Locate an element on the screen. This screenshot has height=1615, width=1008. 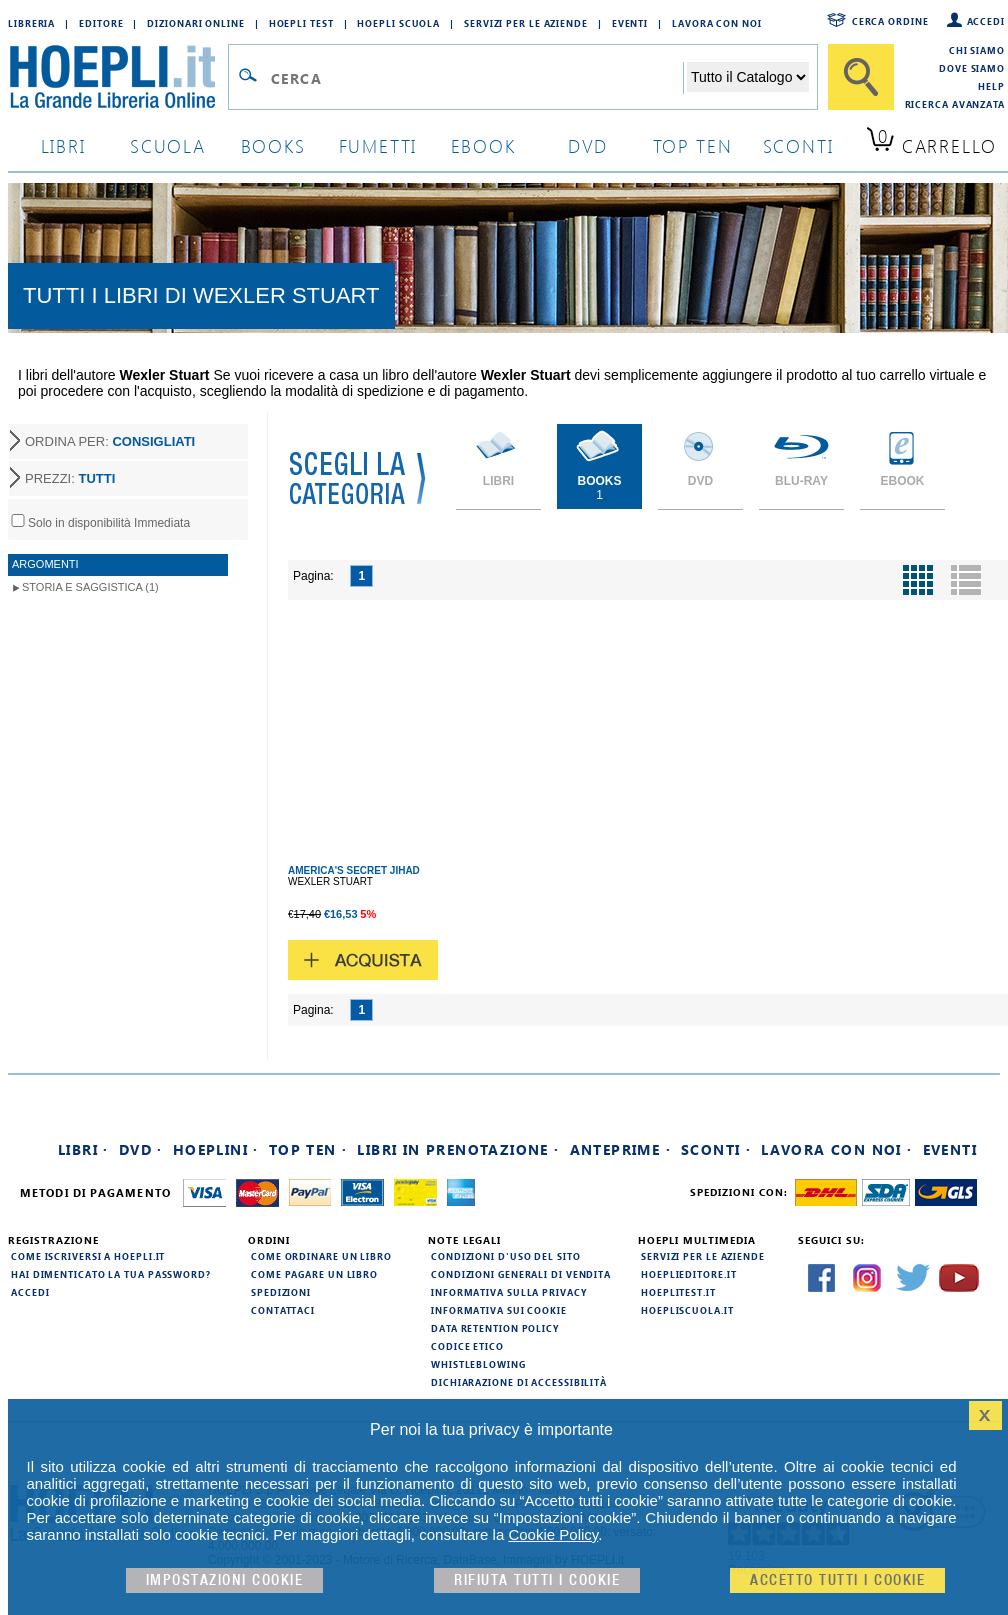
Fumetti is located at coordinates (378, 145).